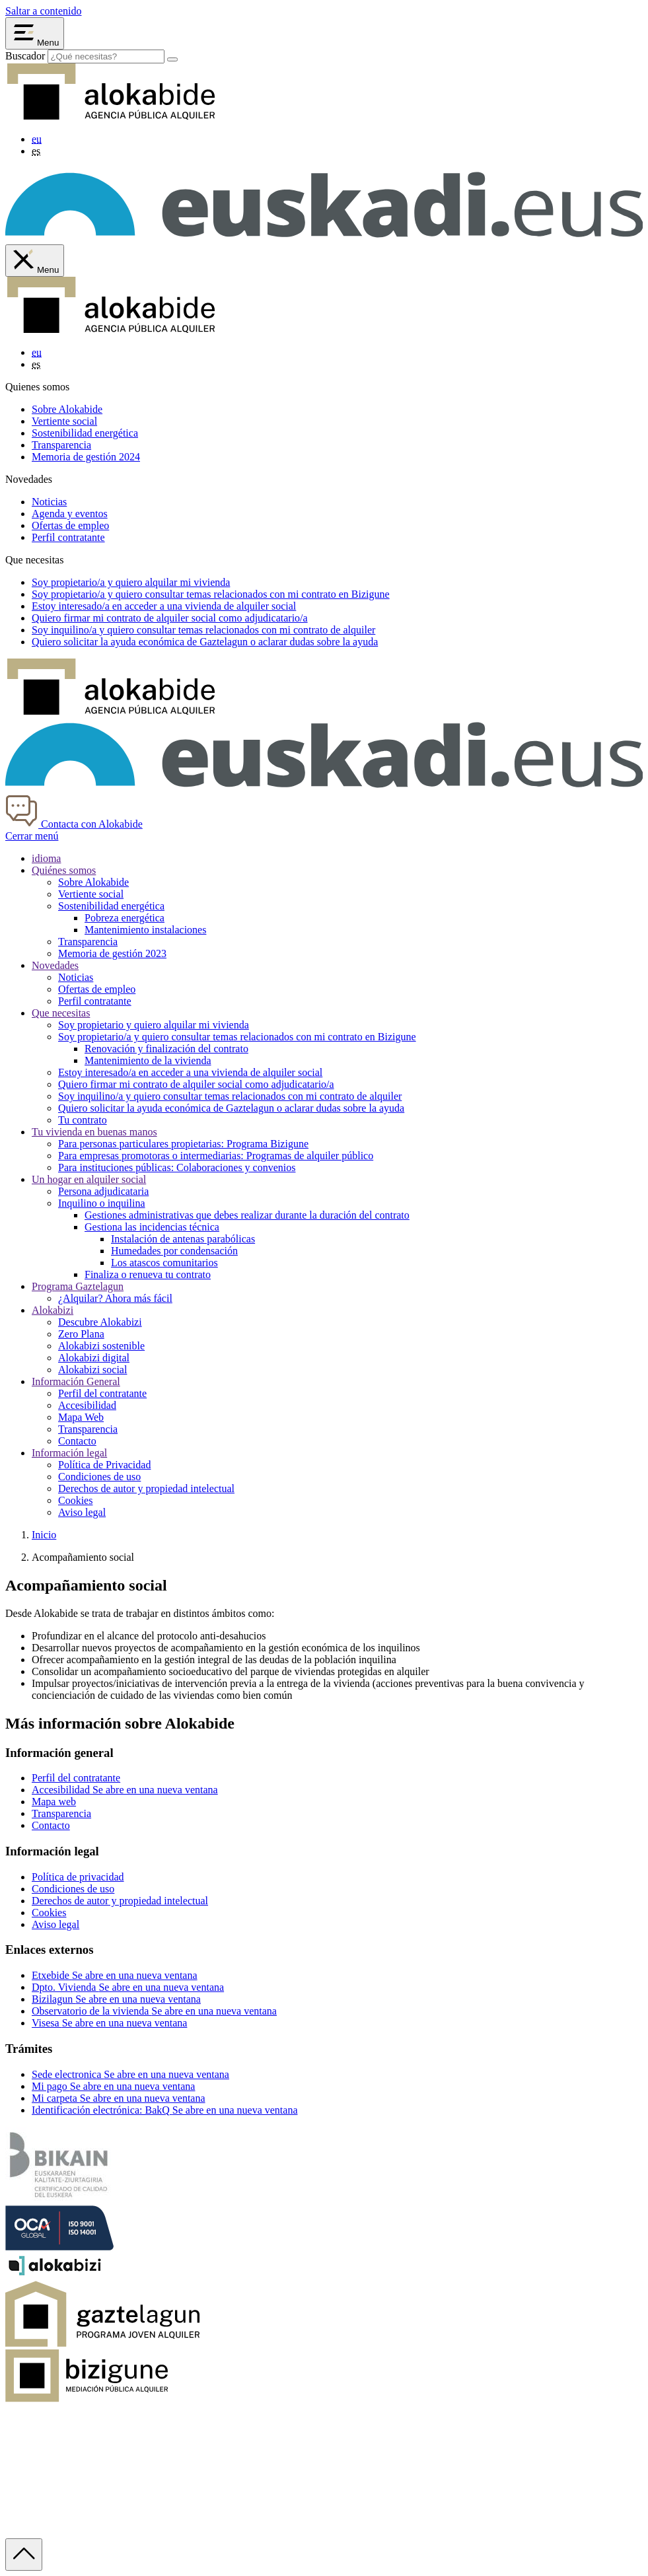 Image resolution: width=648 pixels, height=2576 pixels. Describe the element at coordinates (230, 1096) in the screenshot. I see `Soy inquilino/a y quiero consultar temas relacionados con mi contrato de alquiler` at that location.